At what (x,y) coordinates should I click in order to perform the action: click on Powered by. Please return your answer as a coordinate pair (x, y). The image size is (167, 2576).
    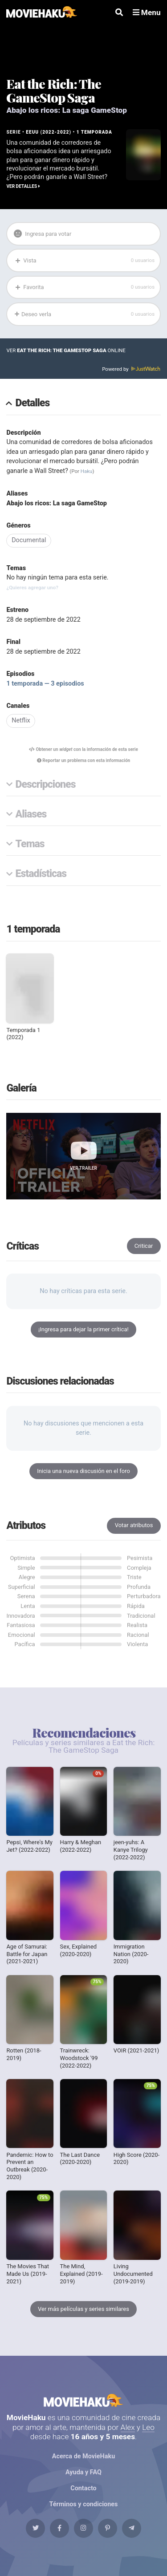
    Looking at the image, I should click on (131, 369).